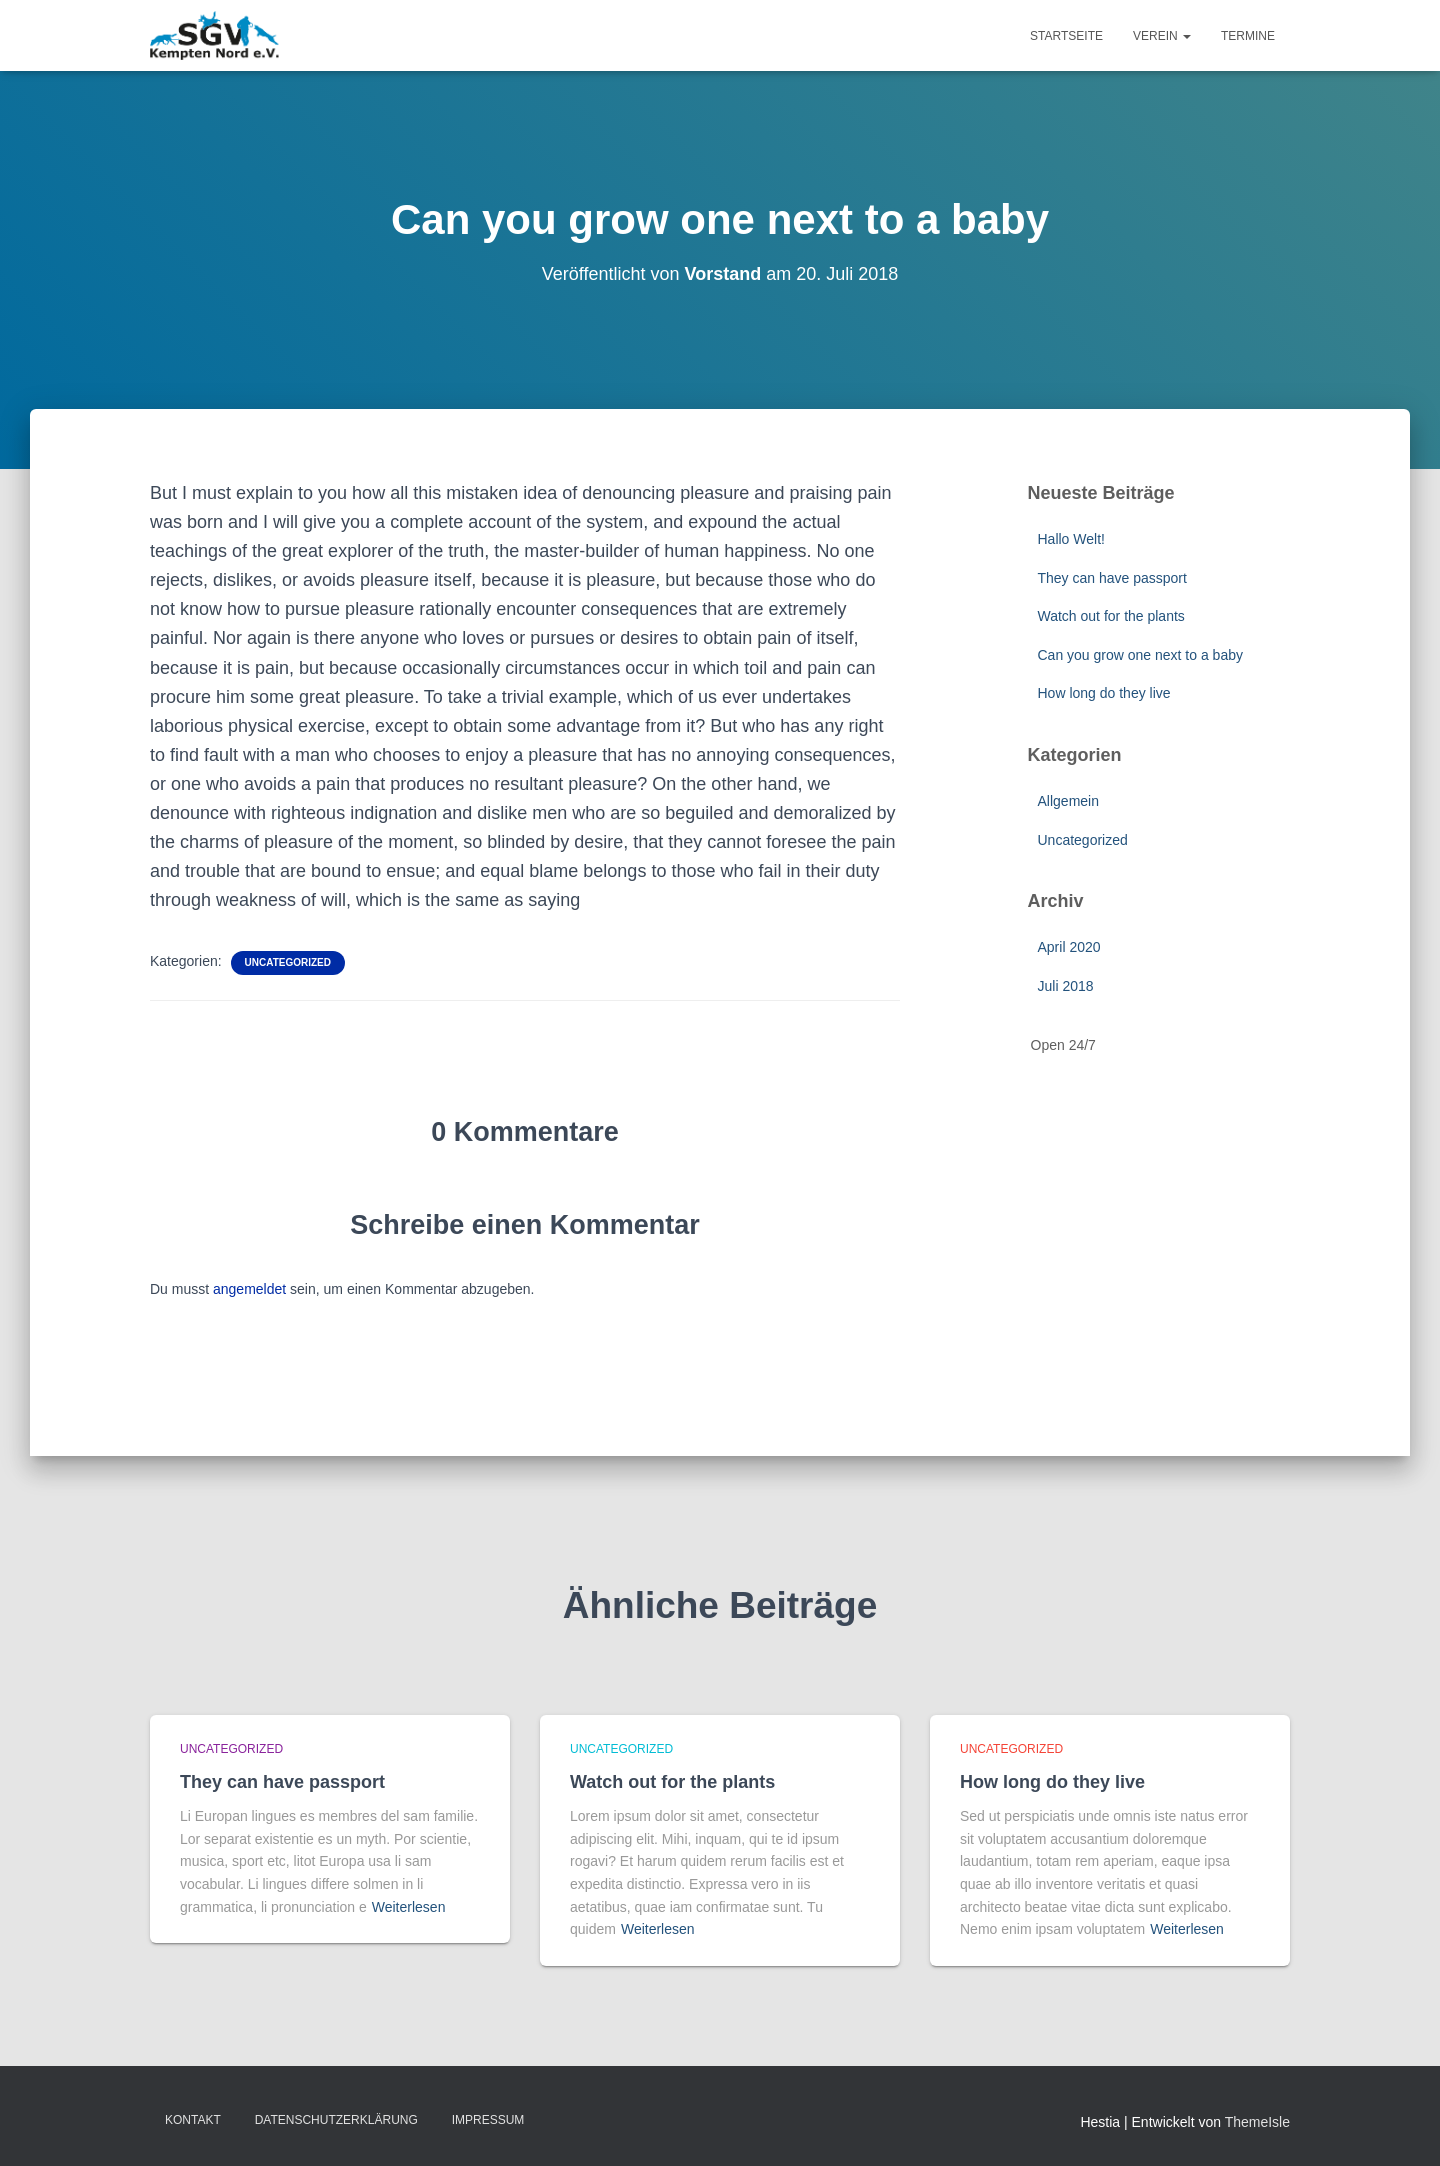 This screenshot has height=2166, width=1440. What do you see at coordinates (1066, 36) in the screenshot?
I see `Startseite` at bounding box center [1066, 36].